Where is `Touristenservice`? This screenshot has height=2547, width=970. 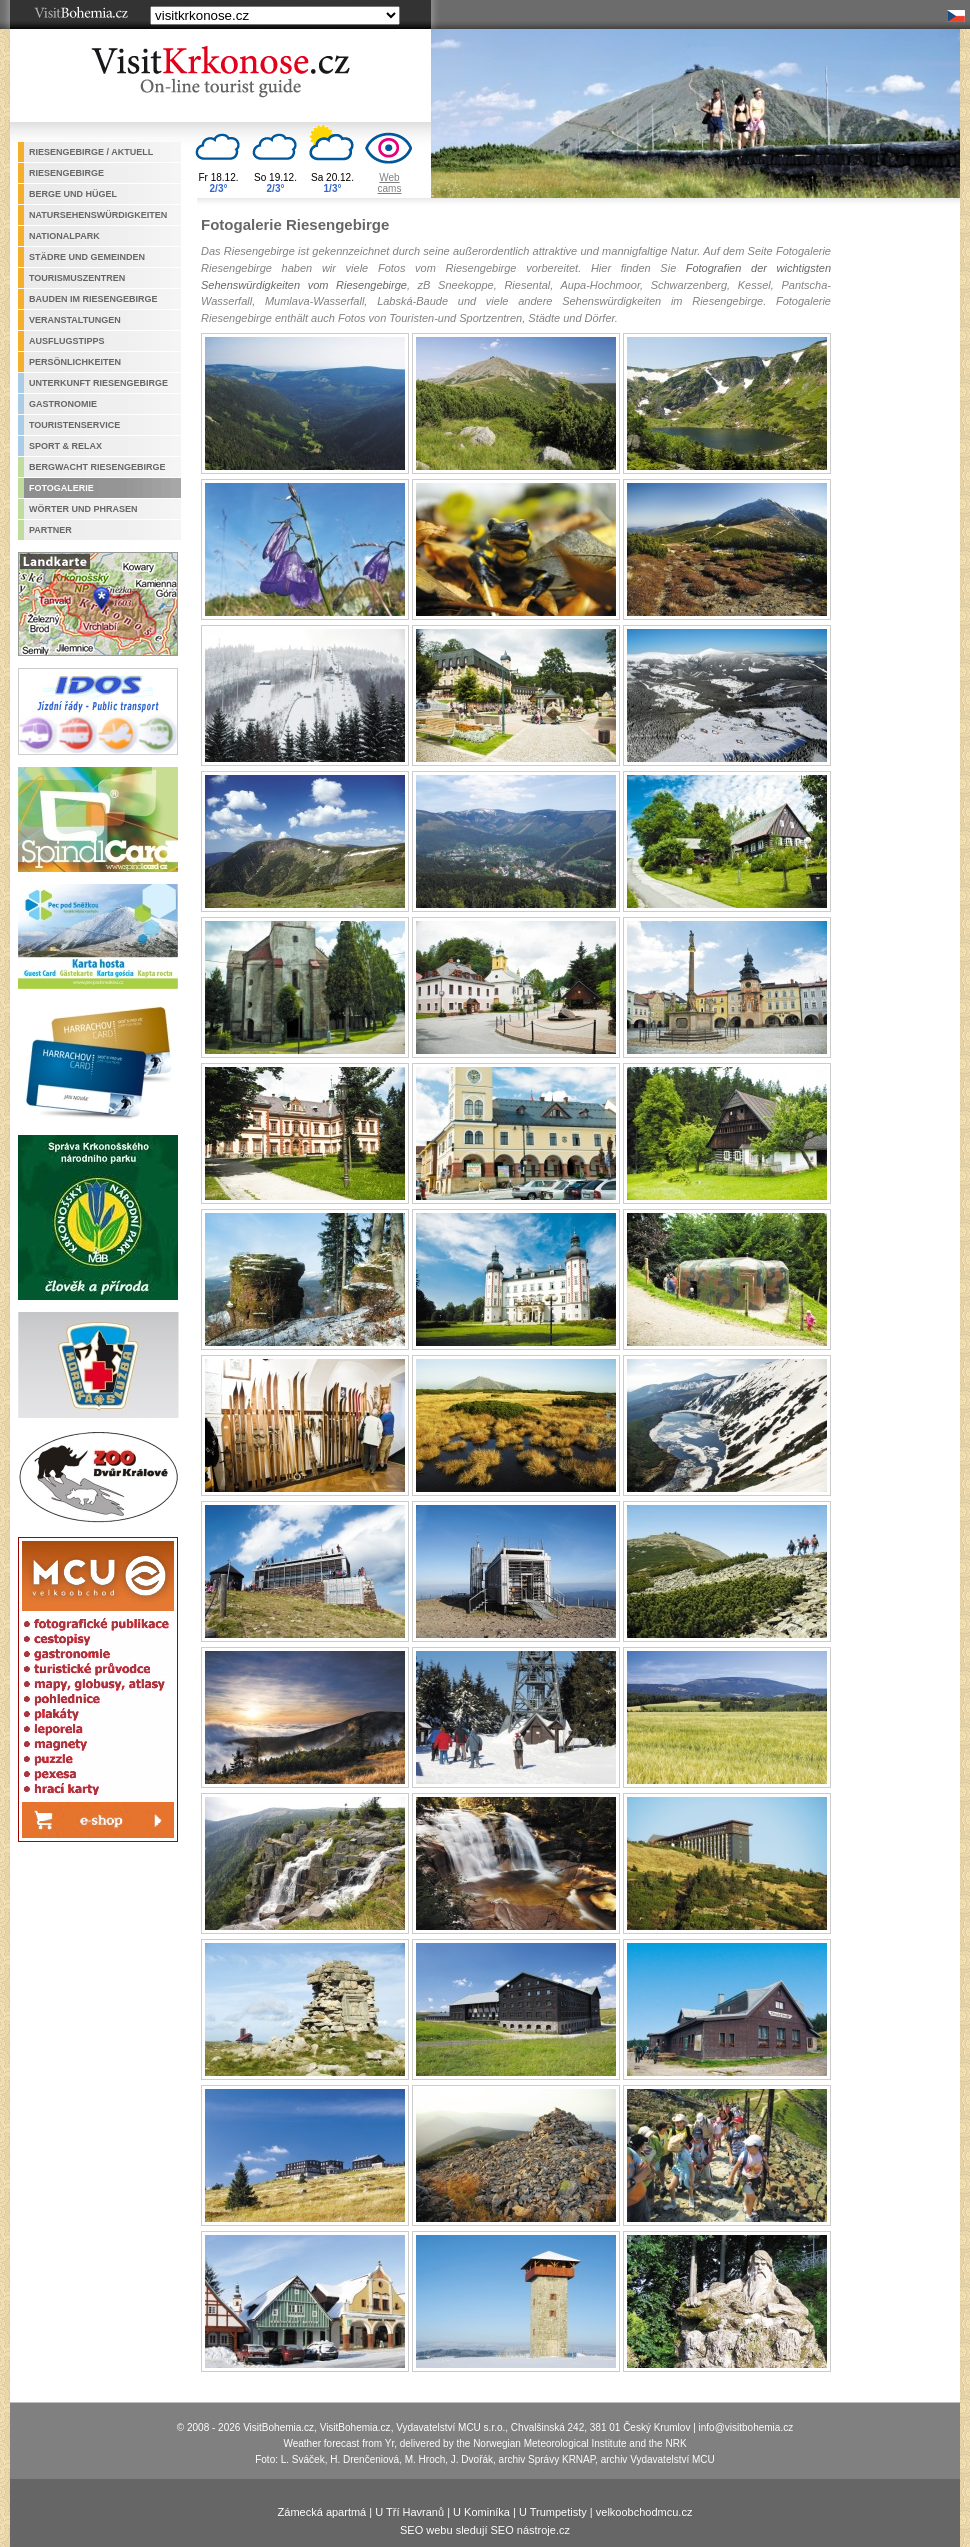
Touristenservice is located at coordinates (74, 425).